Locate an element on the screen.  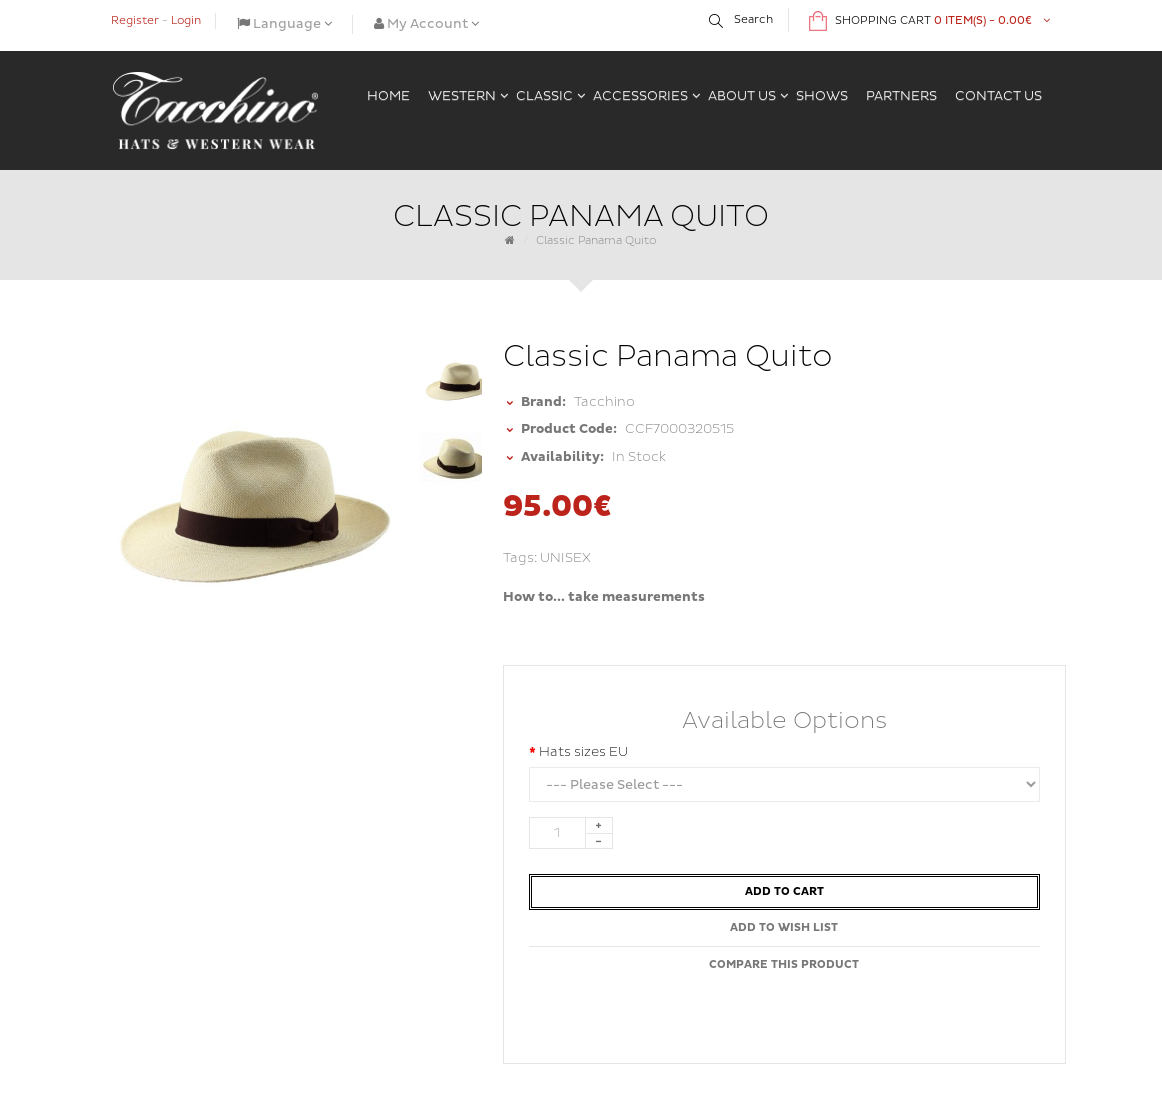
Add to Cart is located at coordinates (784, 891).